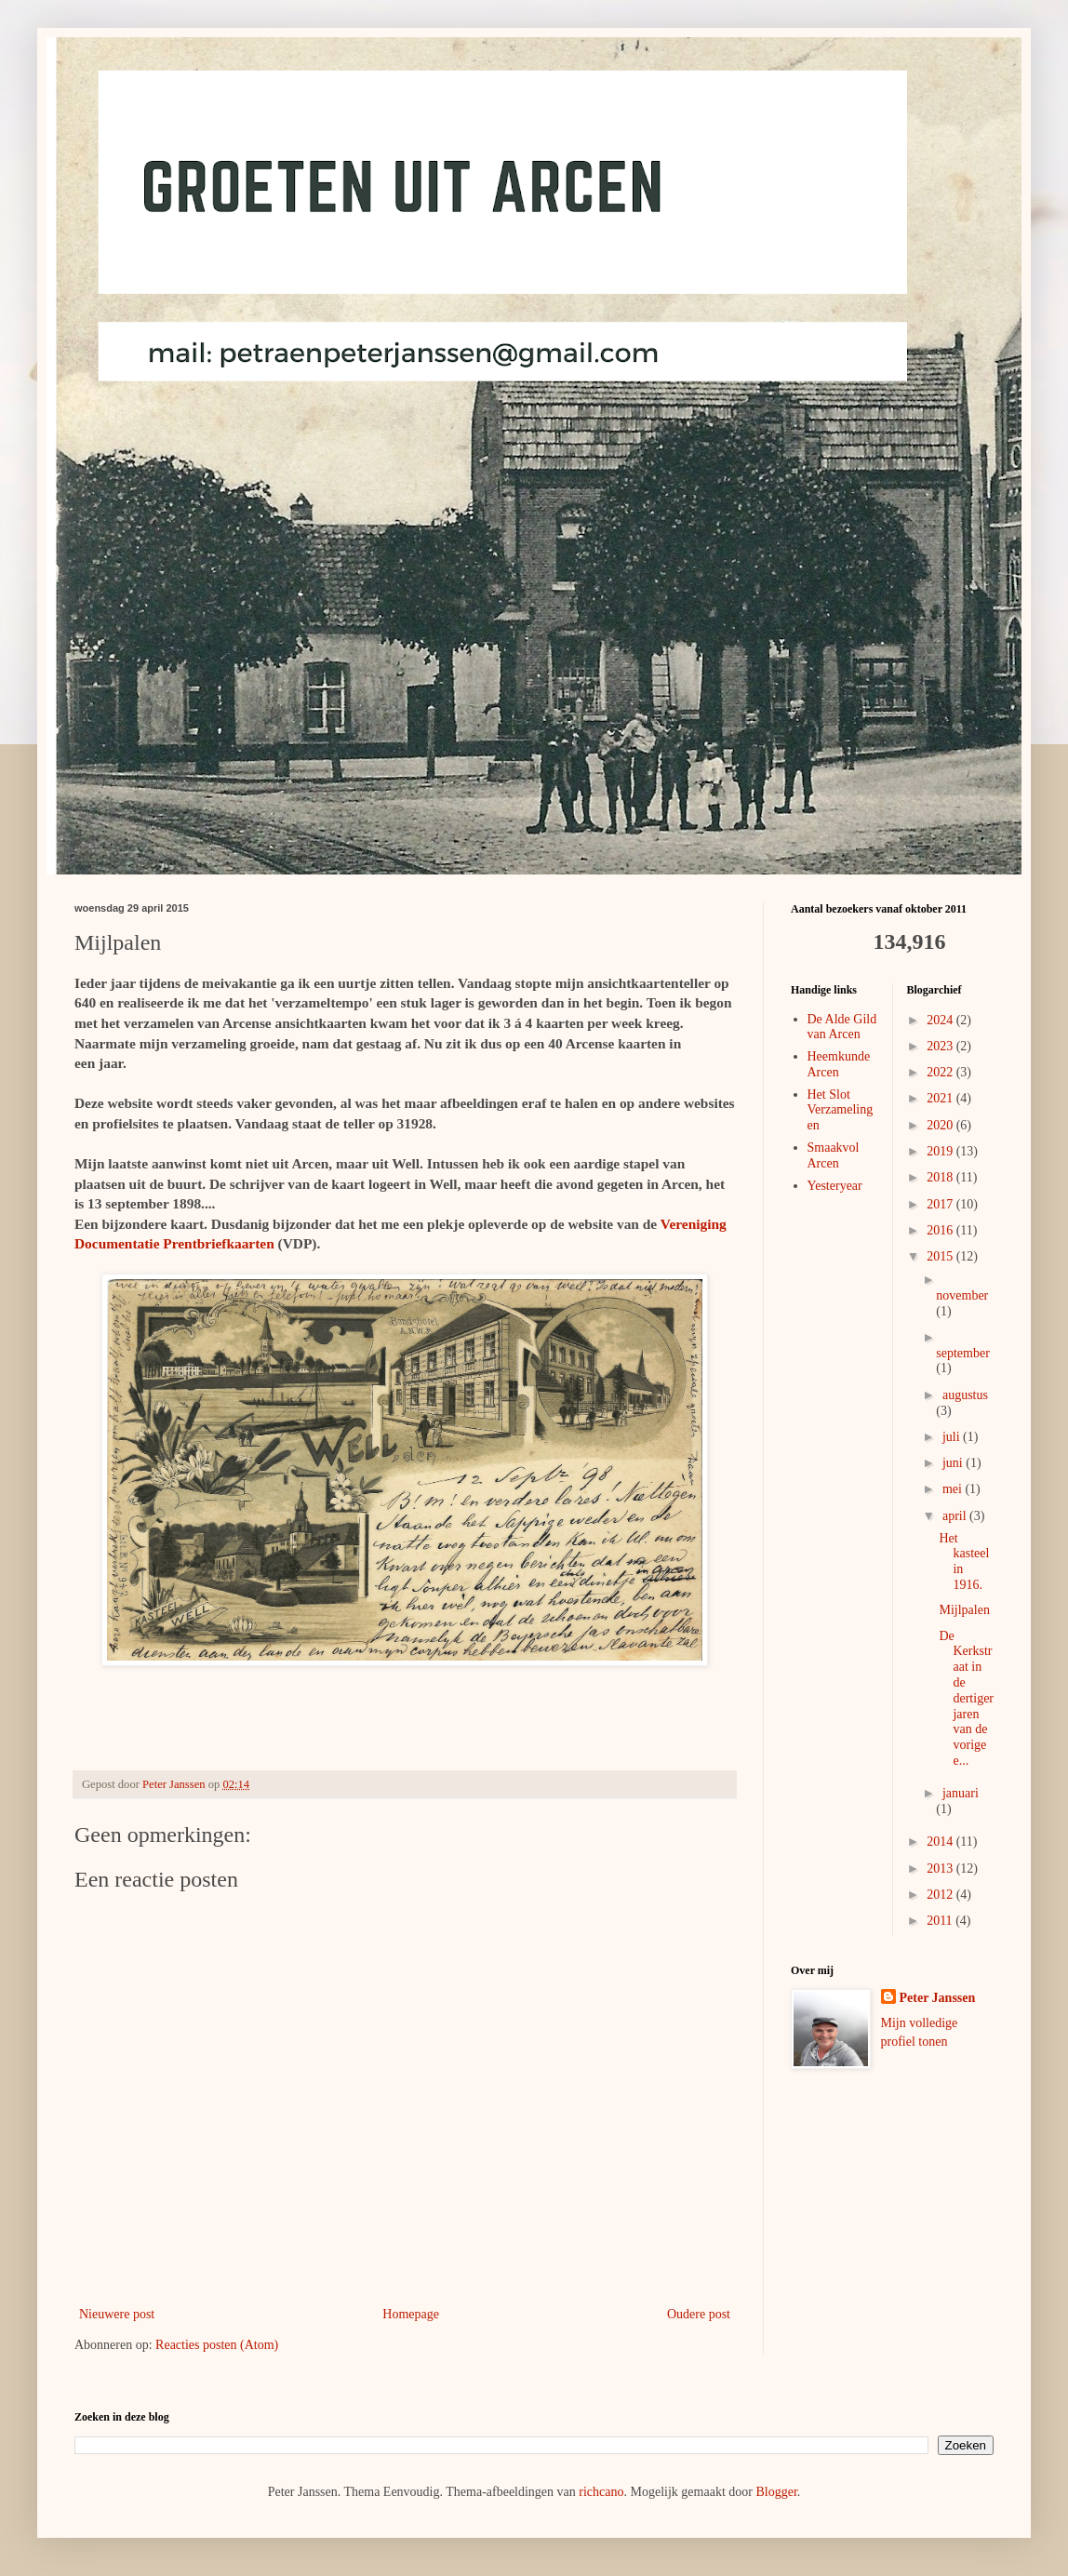  Describe the element at coordinates (941, 1230) in the screenshot. I see `2016` at that location.